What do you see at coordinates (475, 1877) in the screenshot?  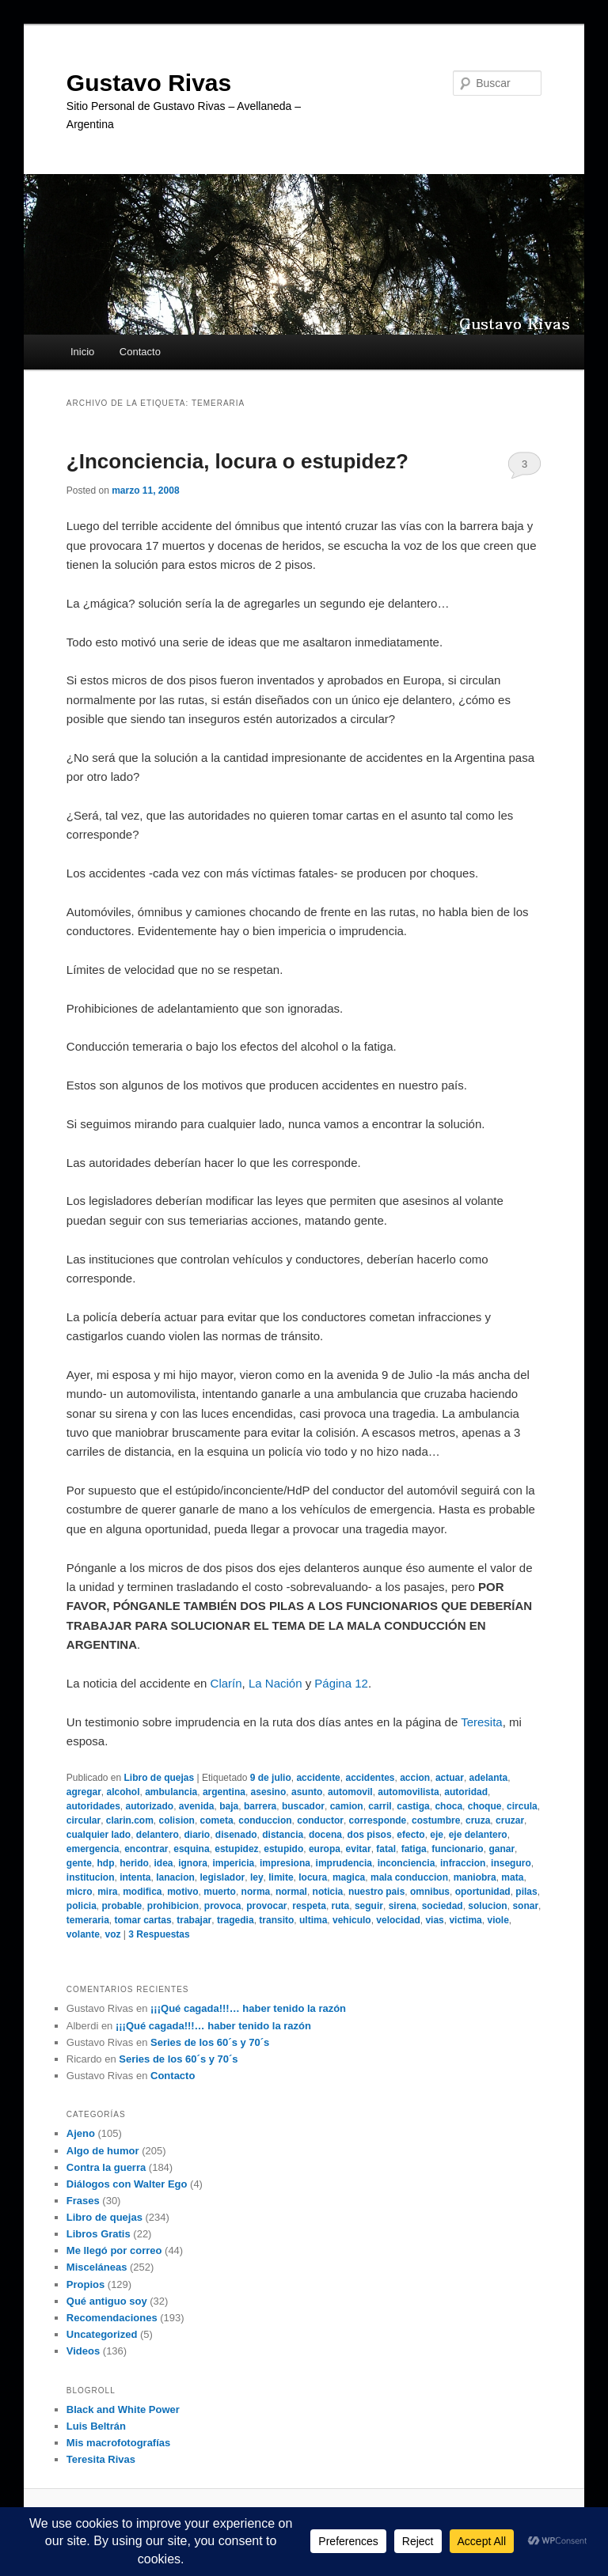 I see `maniobra` at bounding box center [475, 1877].